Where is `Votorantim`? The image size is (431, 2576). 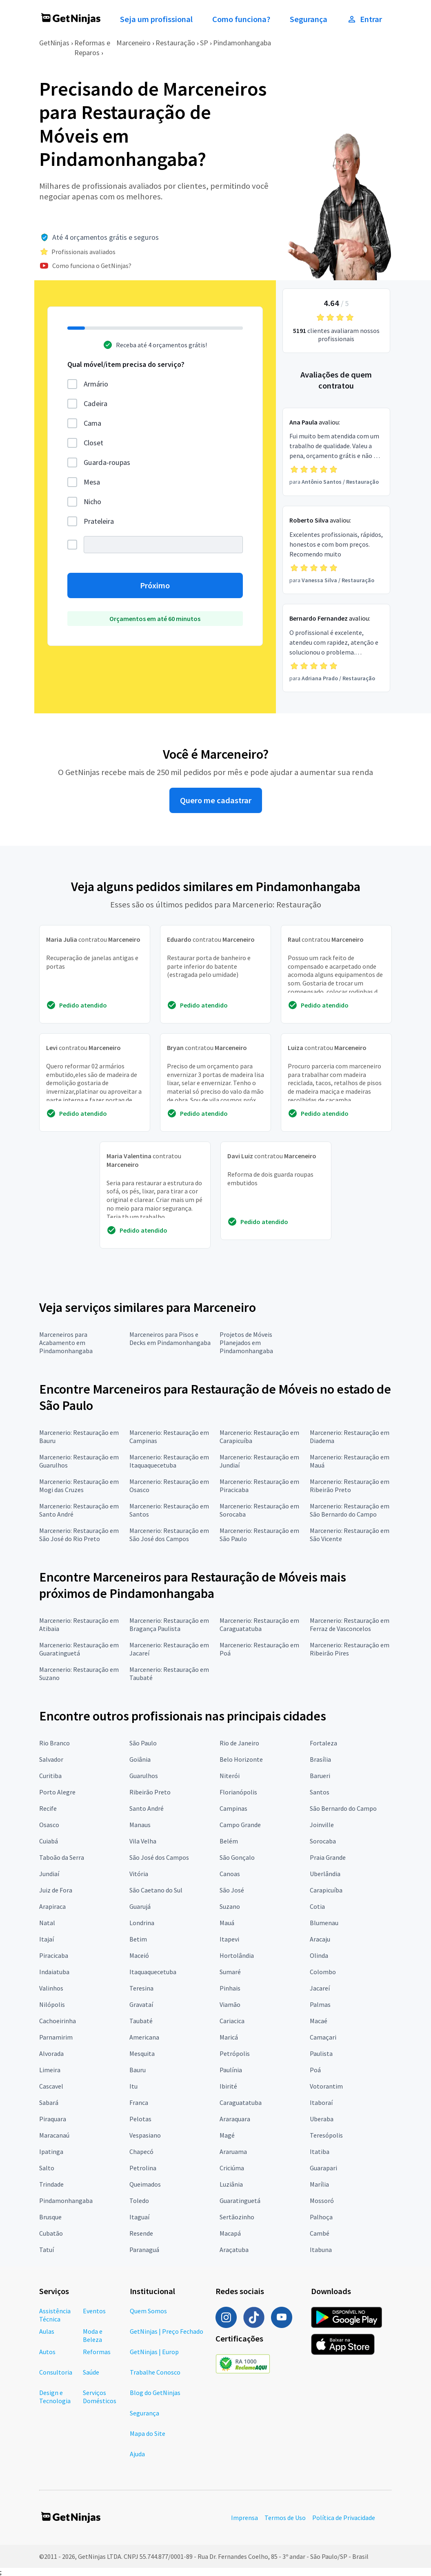 Votorantim is located at coordinates (326, 2086).